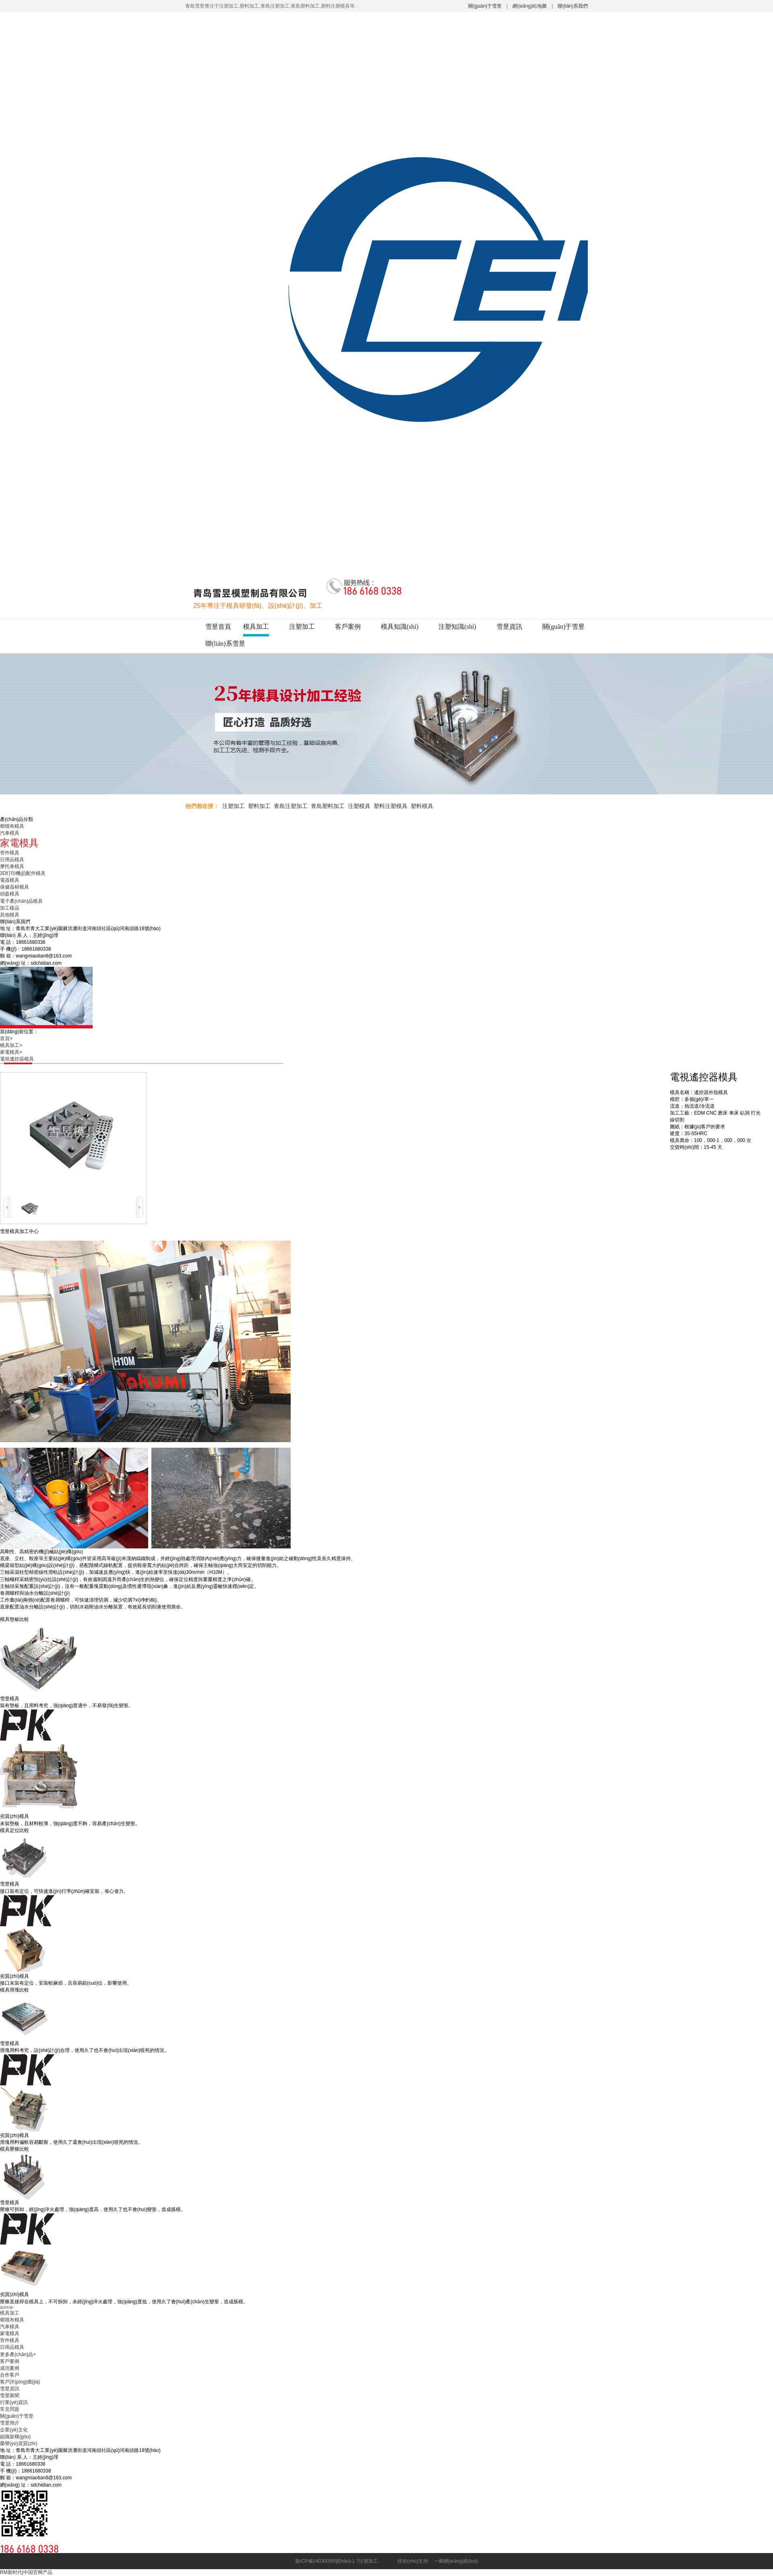  What do you see at coordinates (8, 1038) in the screenshot?
I see `首頁>` at bounding box center [8, 1038].